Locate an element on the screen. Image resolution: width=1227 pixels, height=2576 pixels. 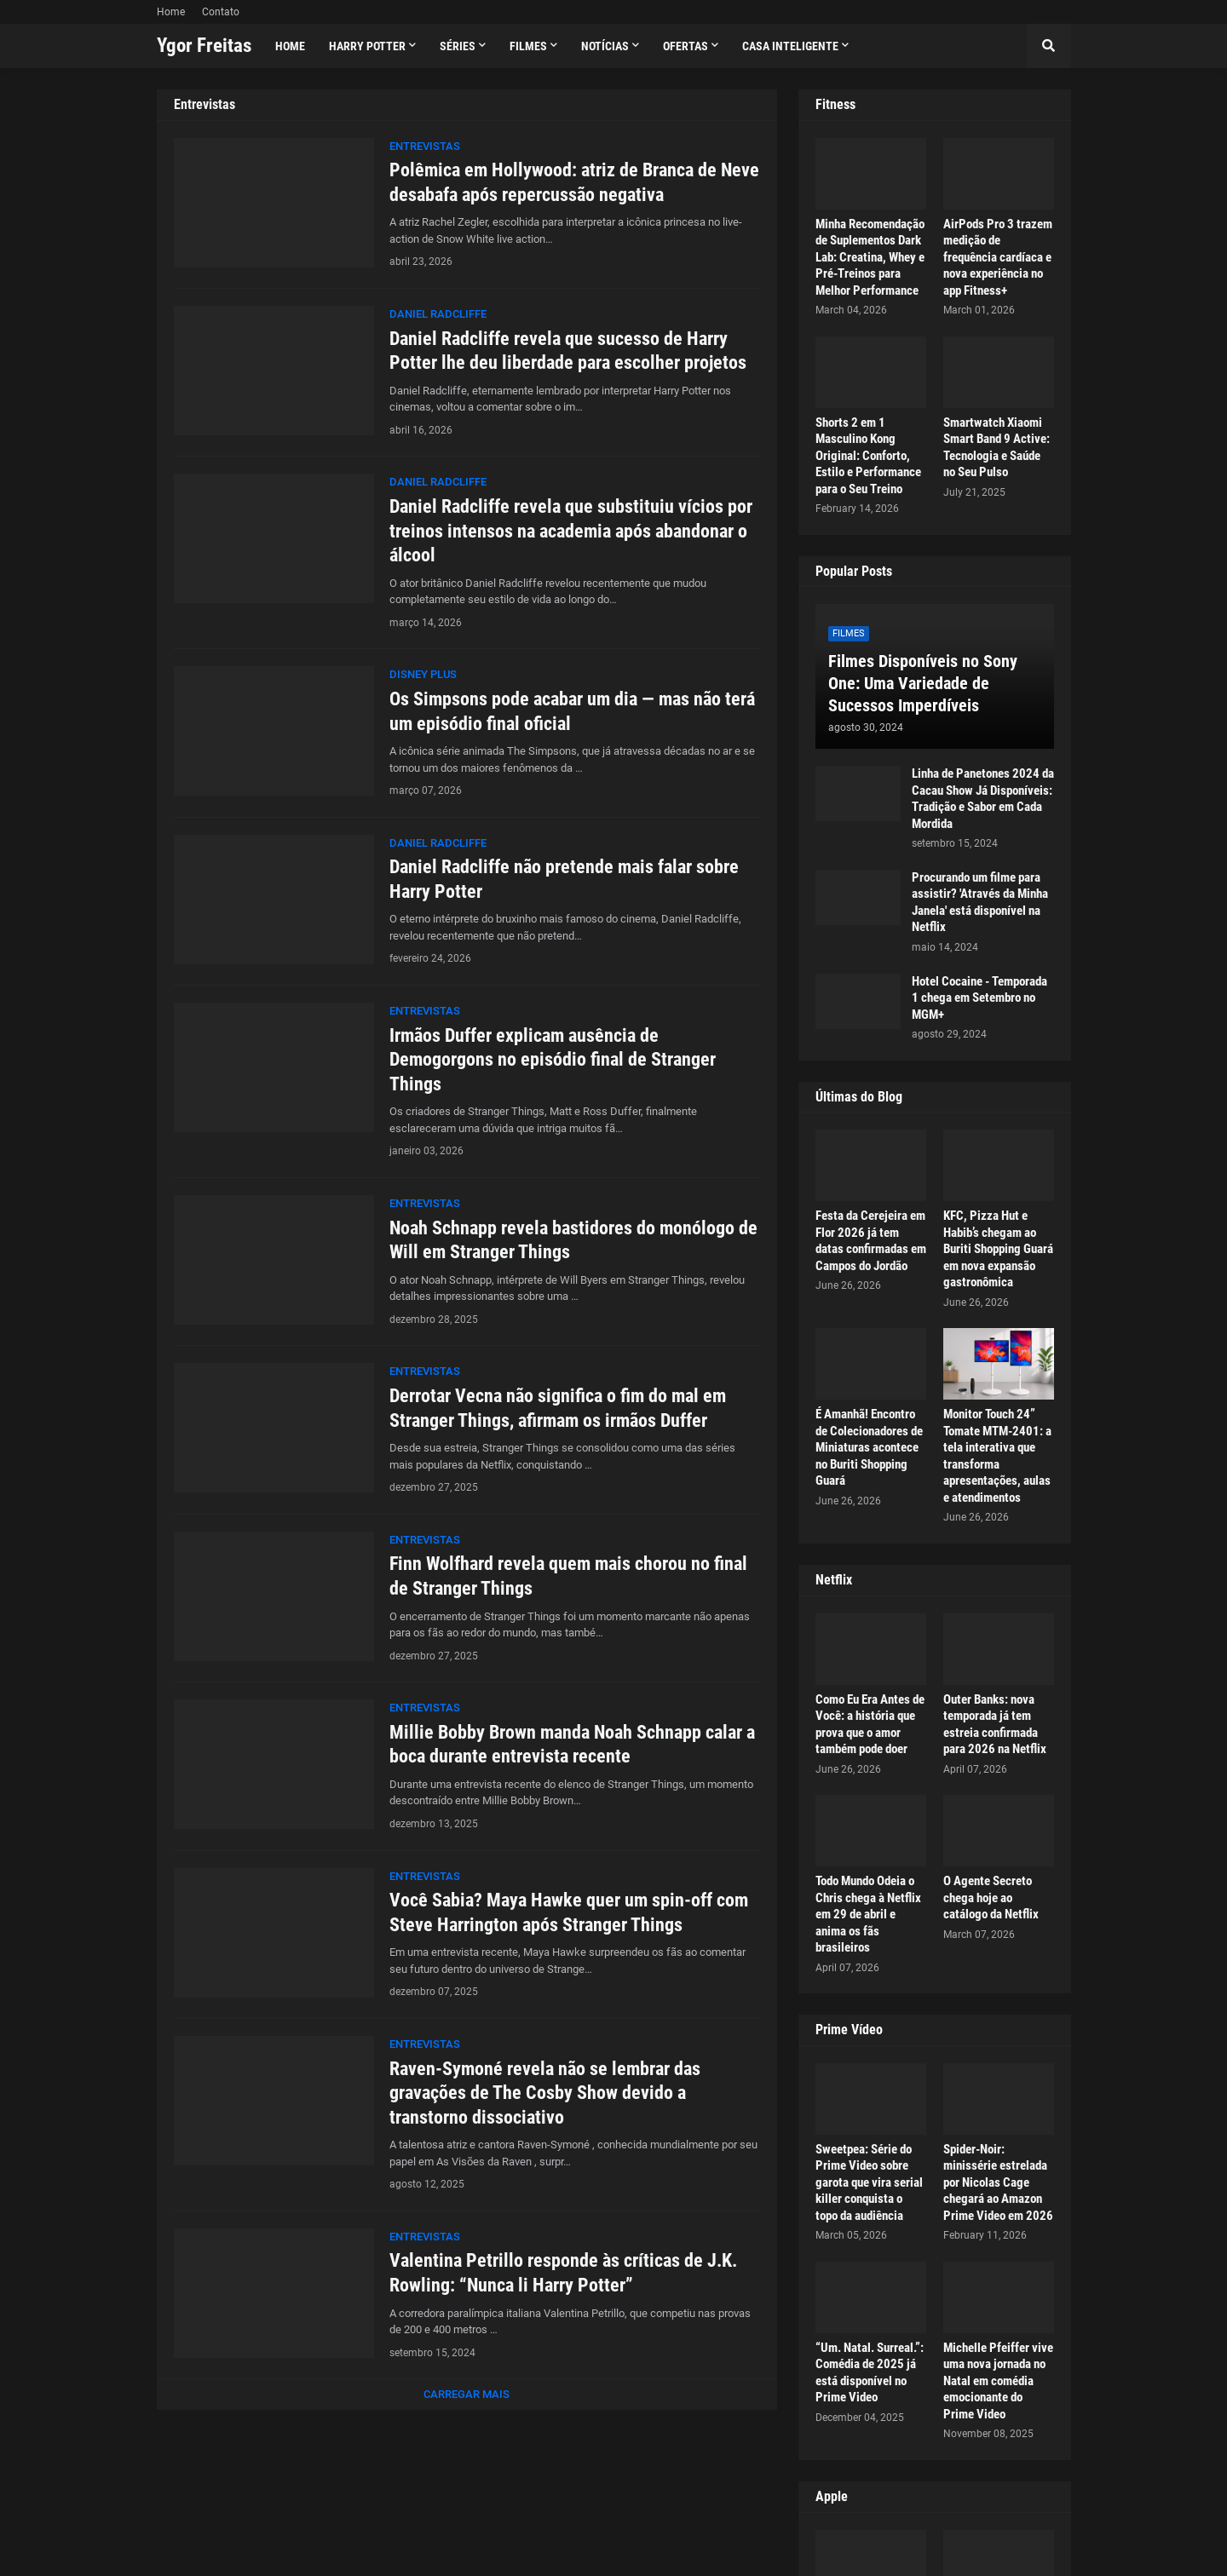
KFC, Pizza Hut e Habib’s chegam ao Buriti Shopping Guará em nova expansão gastronômica is located at coordinates (998, 1249).